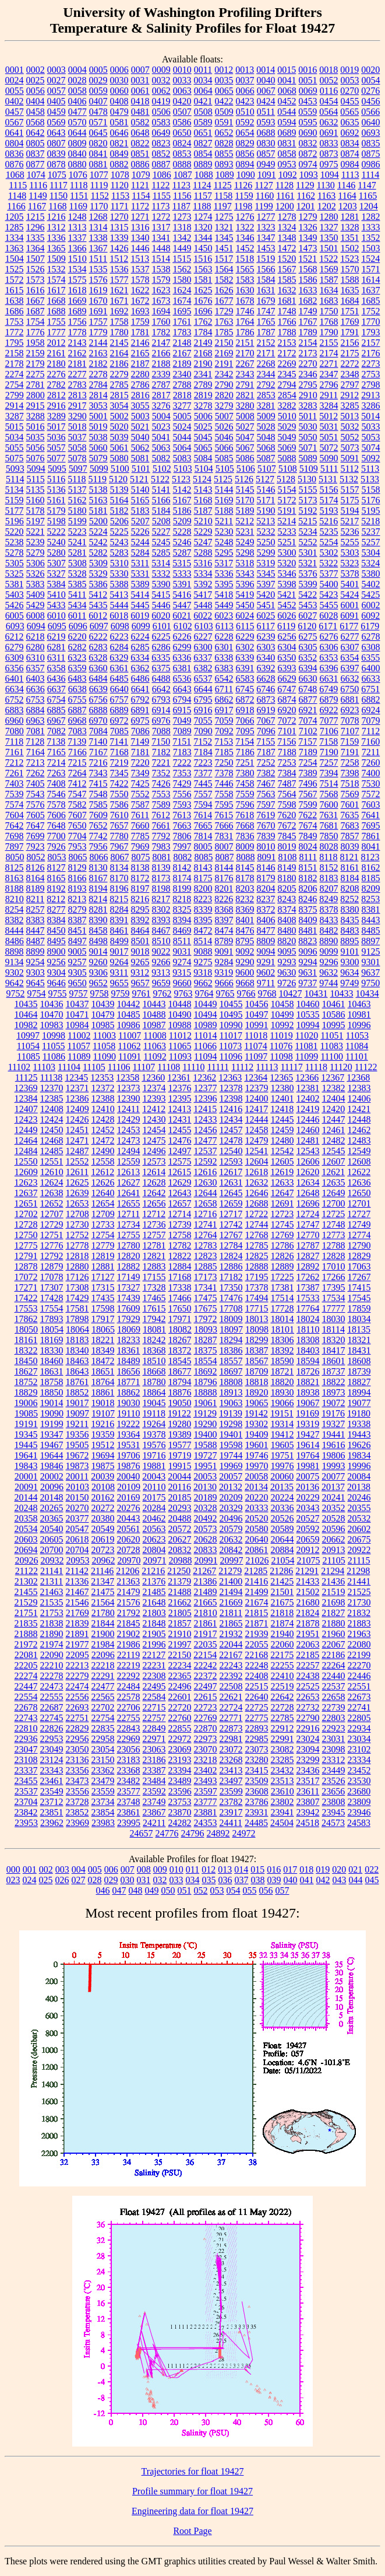 The width and height of the screenshot is (385, 2576). What do you see at coordinates (51, 1224) in the screenshot?
I see `12729` at bounding box center [51, 1224].